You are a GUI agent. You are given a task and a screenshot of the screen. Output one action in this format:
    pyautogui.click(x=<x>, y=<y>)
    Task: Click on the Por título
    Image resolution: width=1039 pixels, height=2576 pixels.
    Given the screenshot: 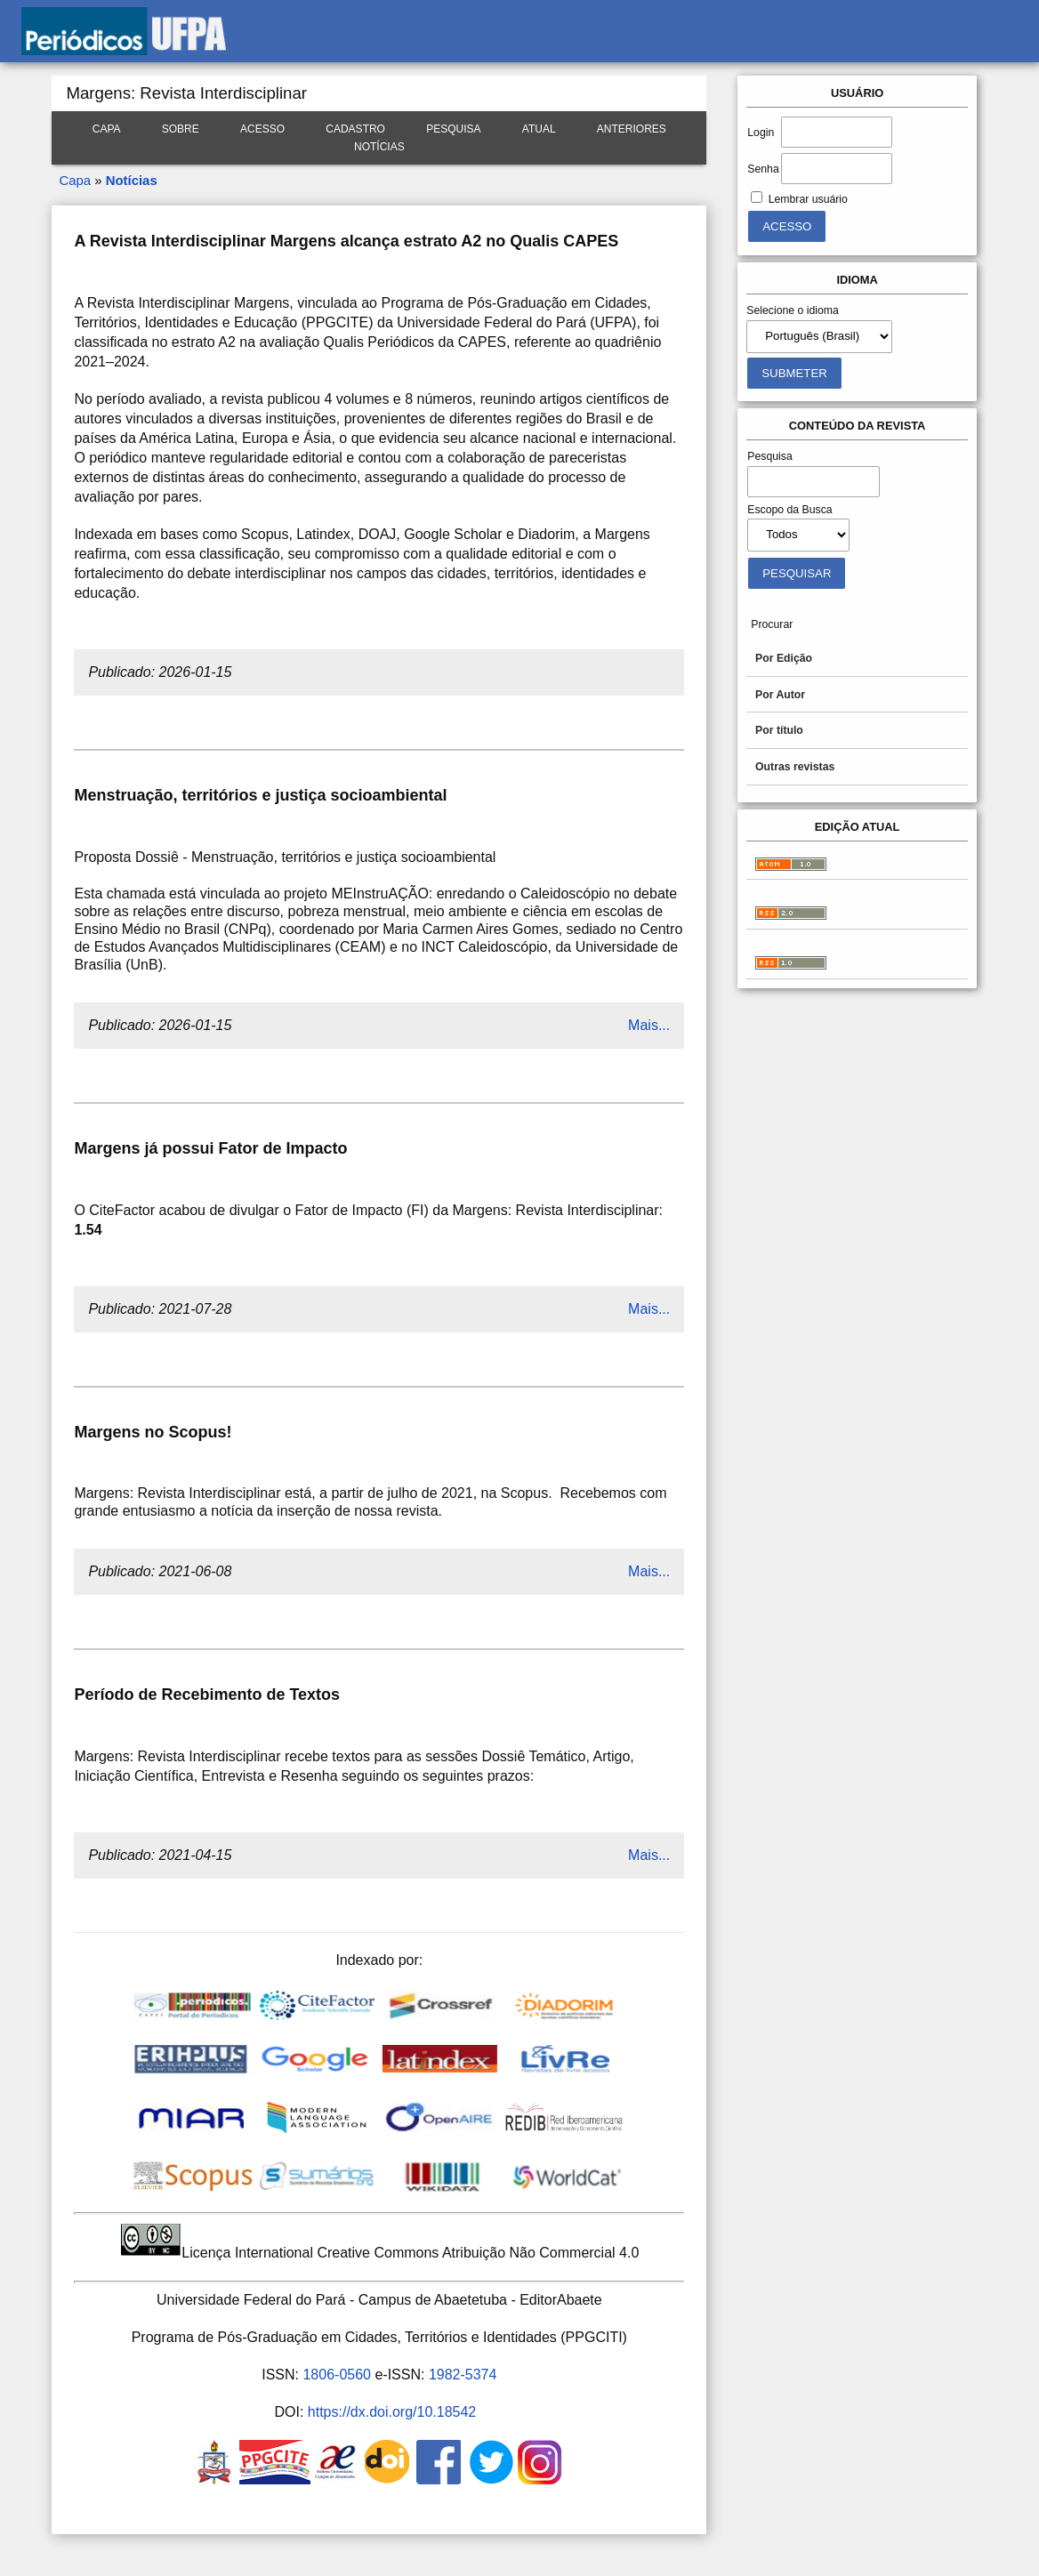 What is the action you would take?
    pyautogui.click(x=779, y=730)
    